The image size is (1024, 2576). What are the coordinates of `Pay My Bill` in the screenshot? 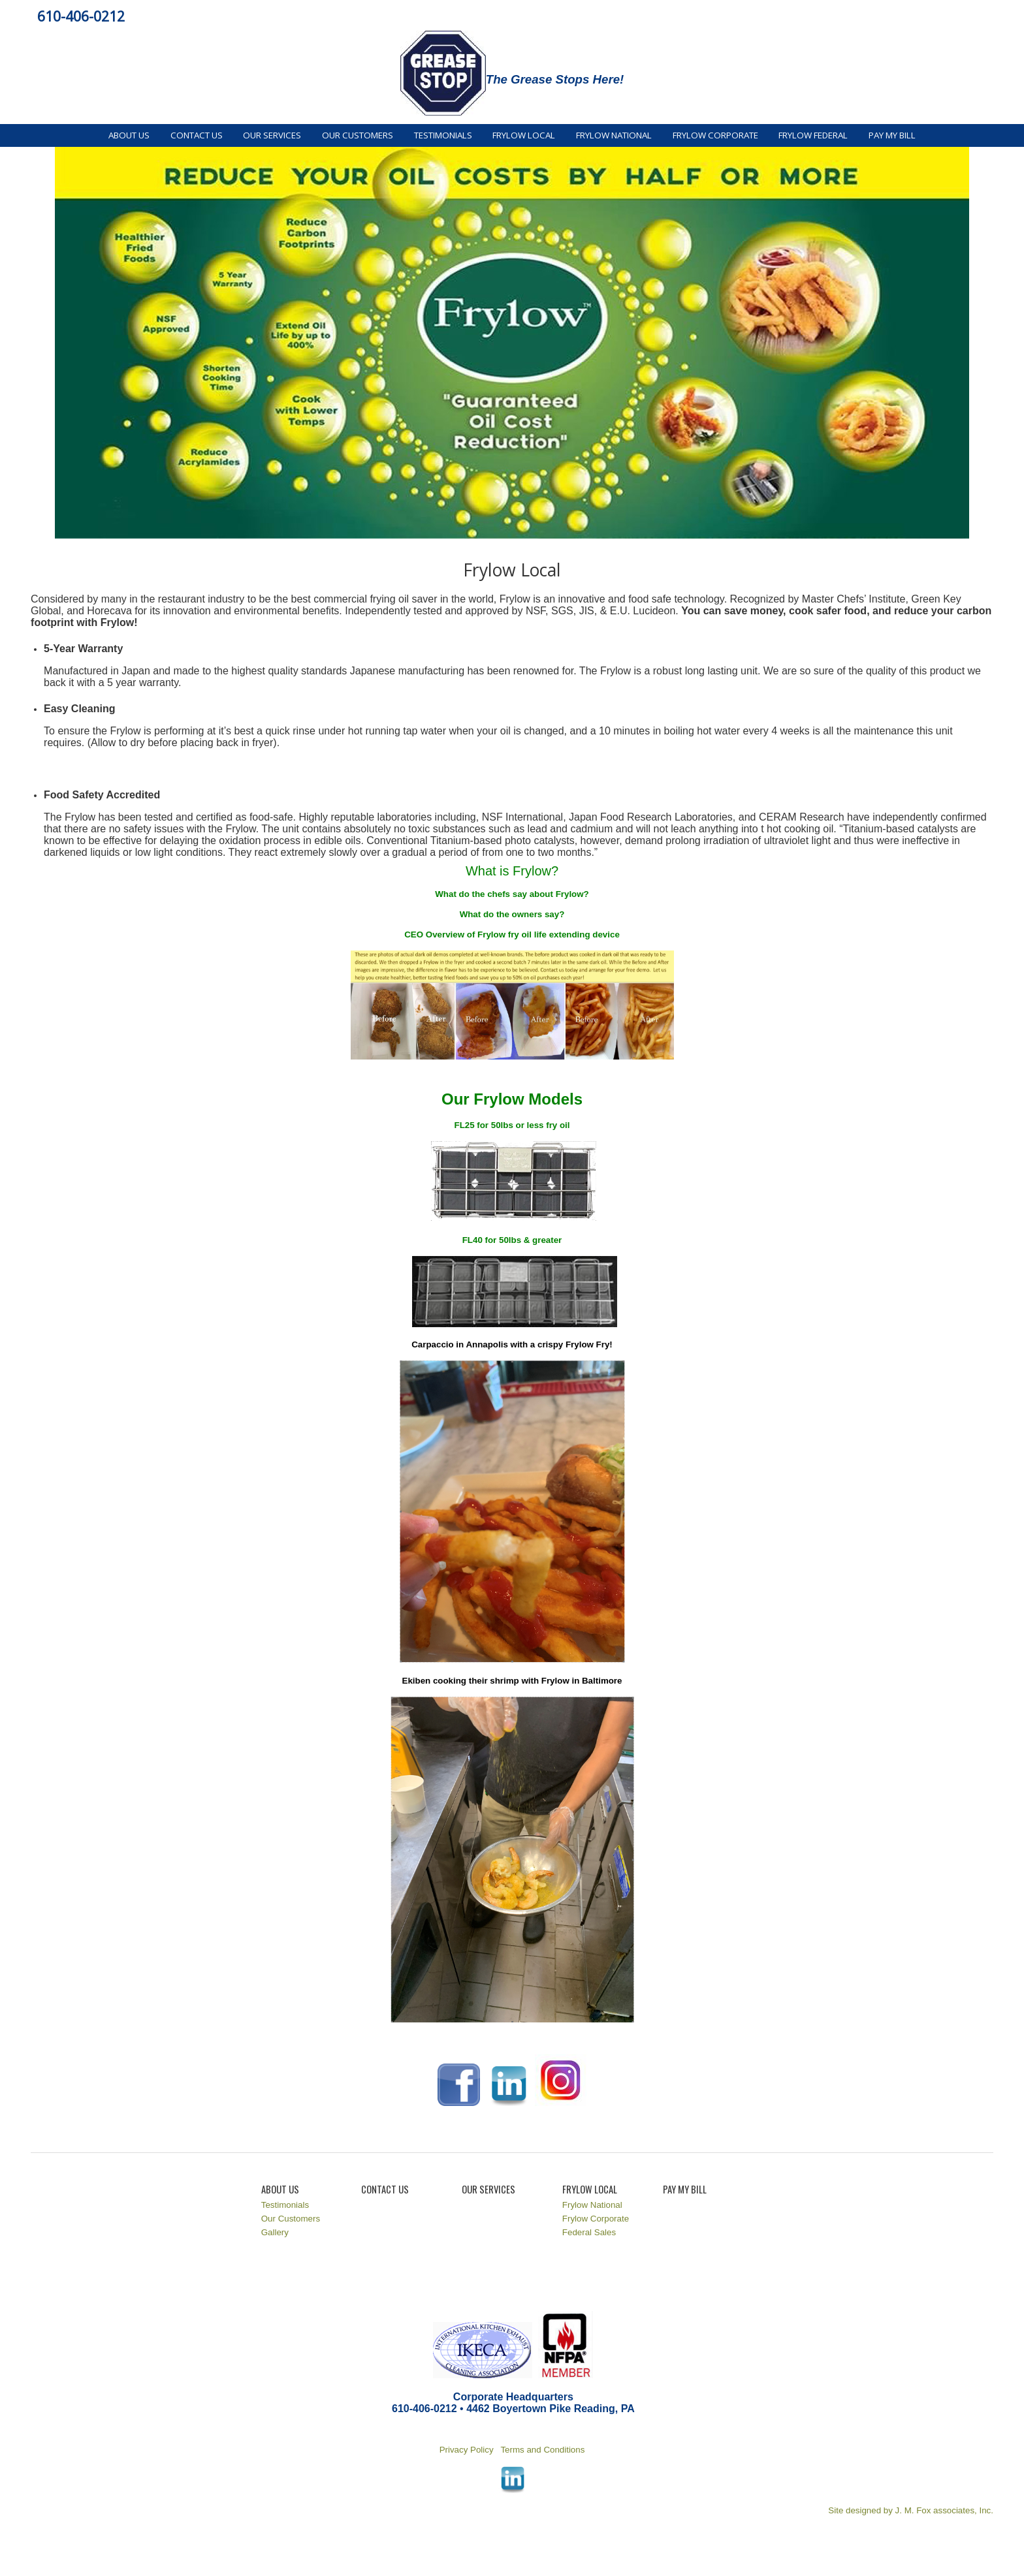 It's located at (892, 135).